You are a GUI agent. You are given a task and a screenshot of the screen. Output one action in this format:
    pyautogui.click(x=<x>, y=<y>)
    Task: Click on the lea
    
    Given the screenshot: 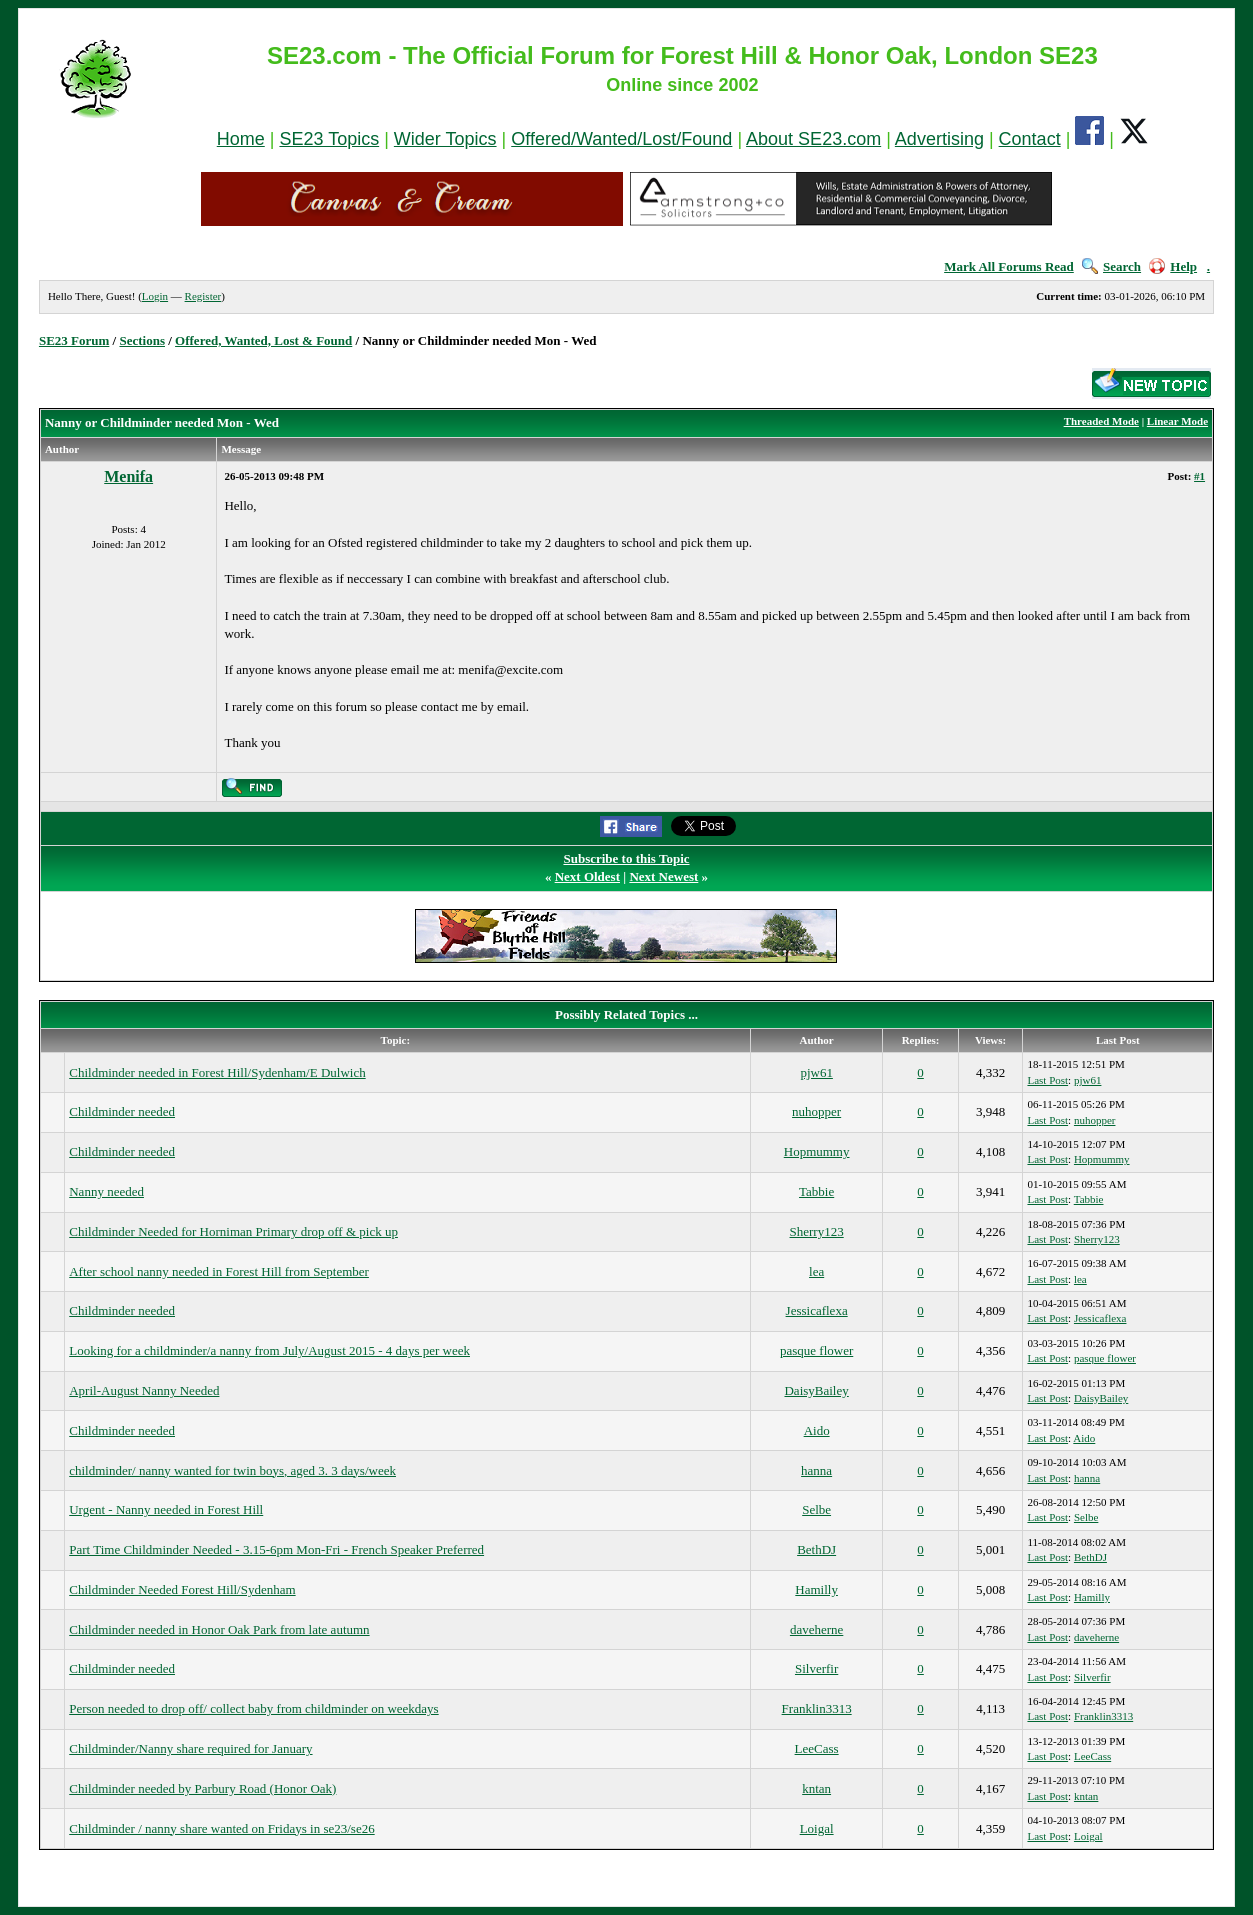 What is the action you would take?
    pyautogui.click(x=816, y=1271)
    